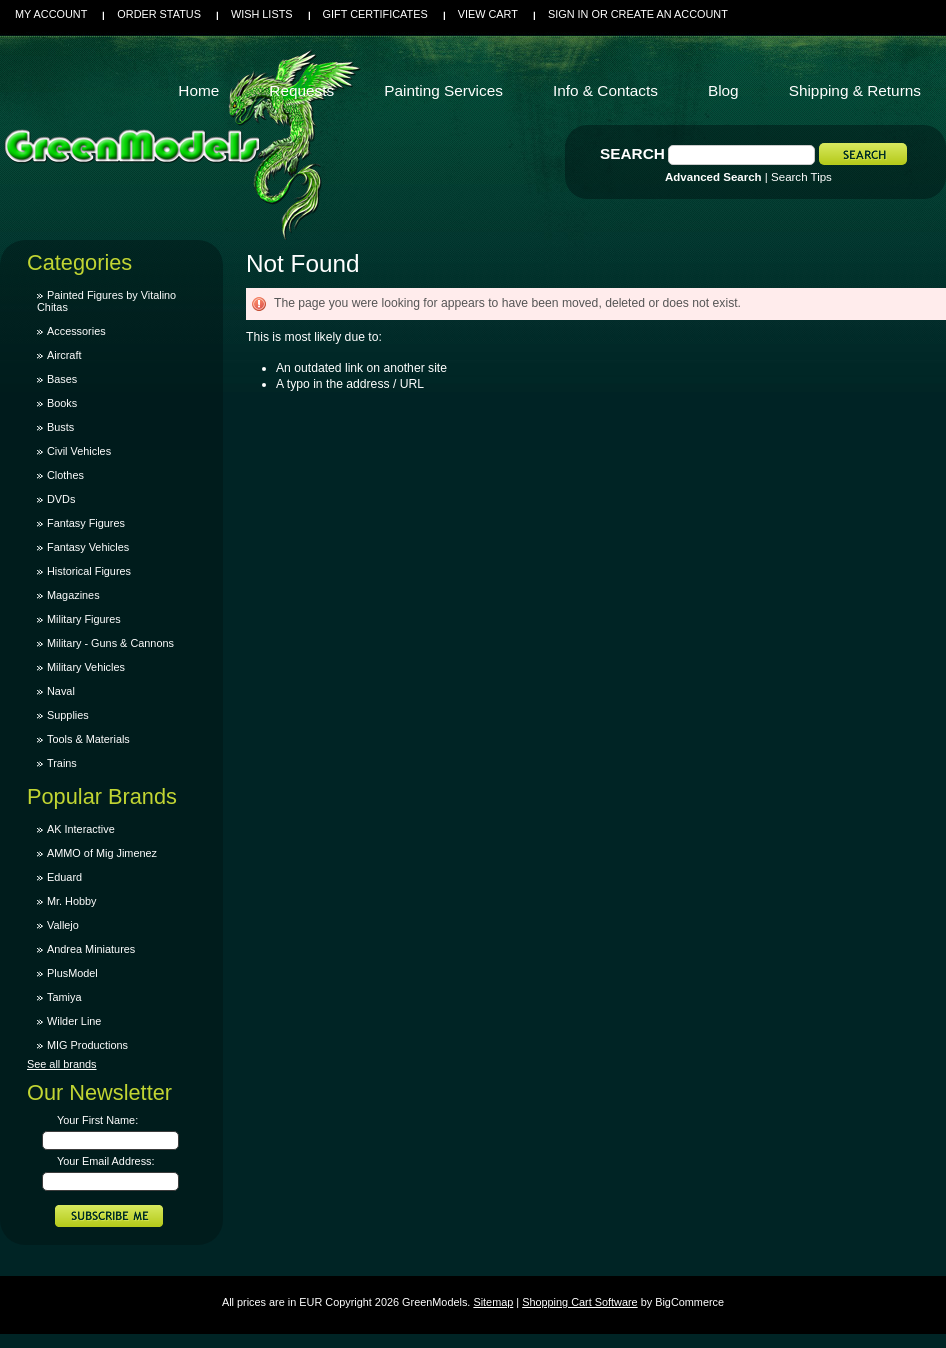  What do you see at coordinates (60, 427) in the screenshot?
I see `Busts` at bounding box center [60, 427].